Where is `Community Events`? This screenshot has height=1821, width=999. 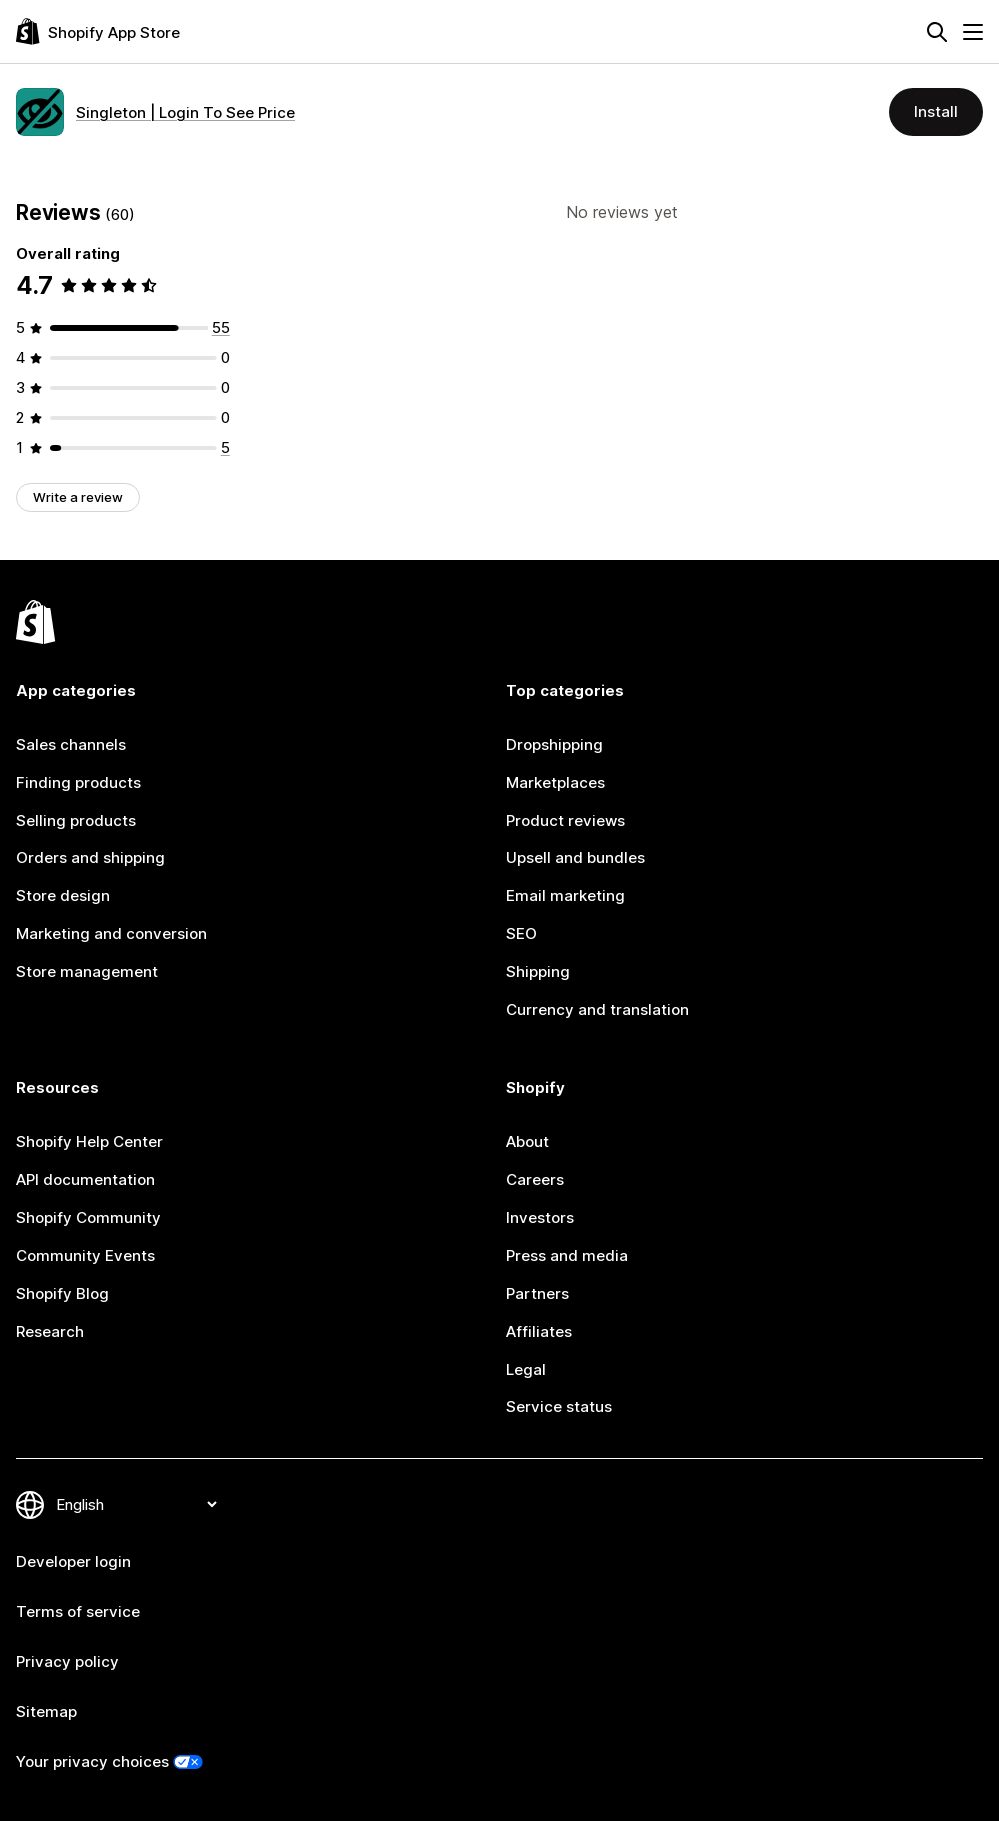 Community Events is located at coordinates (85, 1255).